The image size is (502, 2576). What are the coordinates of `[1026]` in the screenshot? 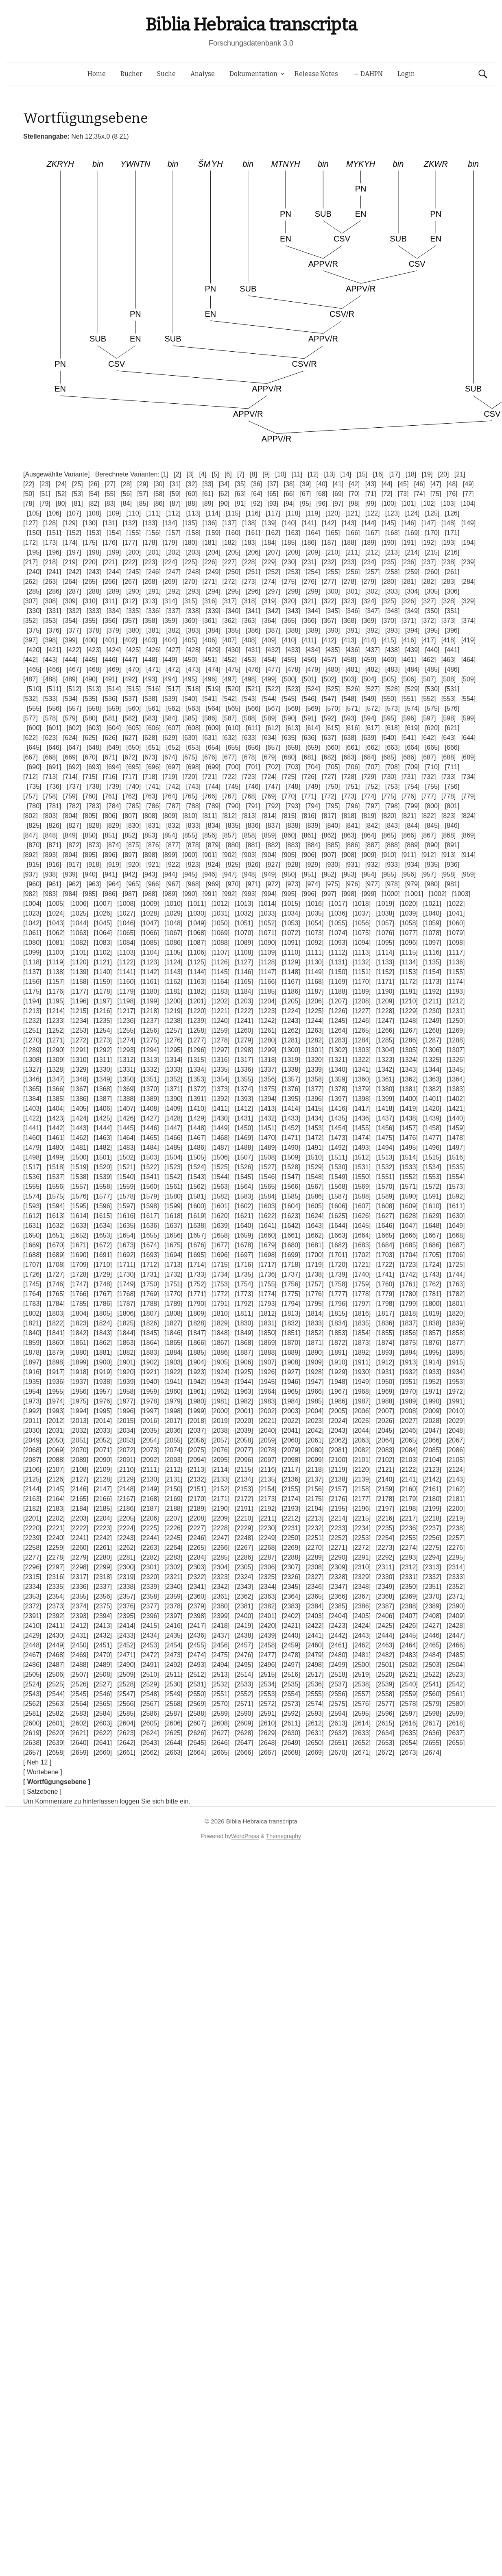 It's located at (102, 913).